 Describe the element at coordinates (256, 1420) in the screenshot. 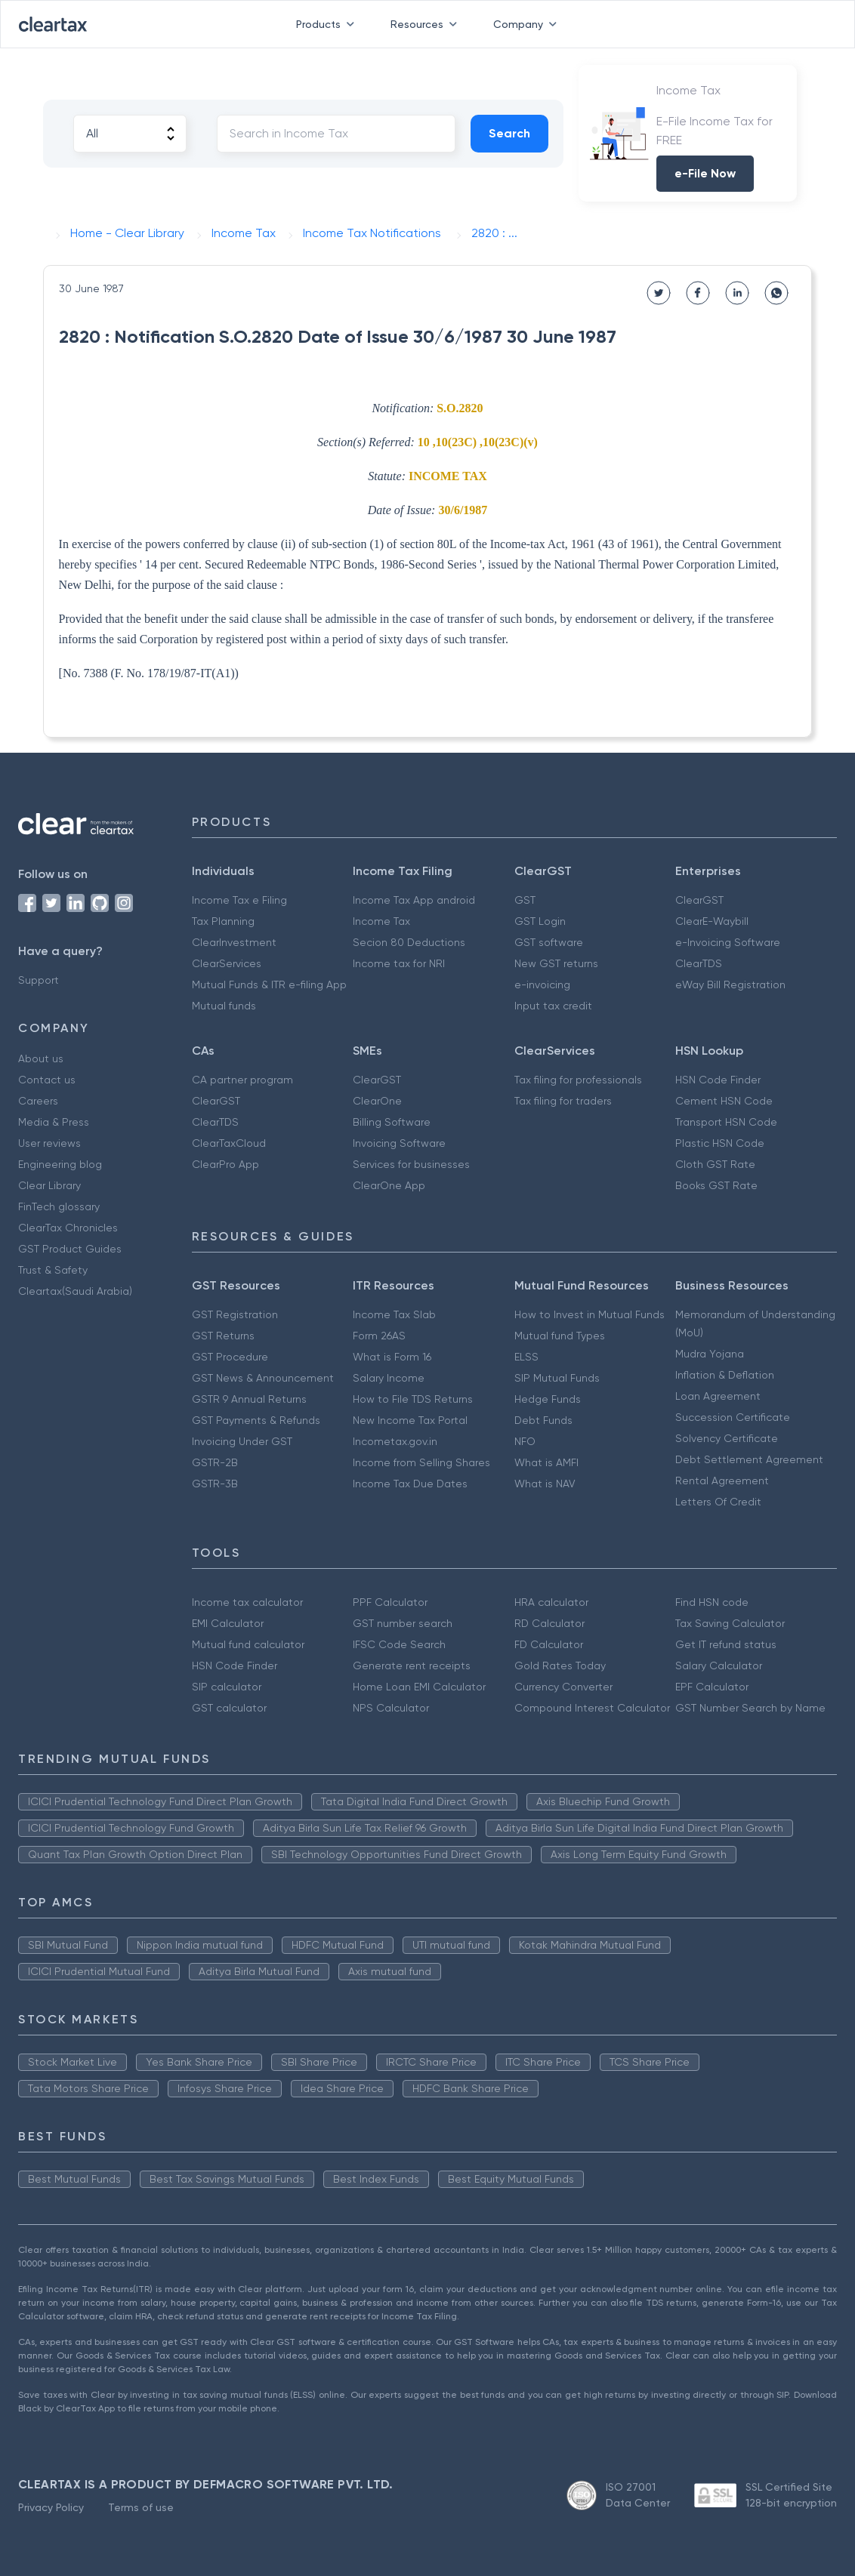

I see `GST Payments & Refunds` at that location.